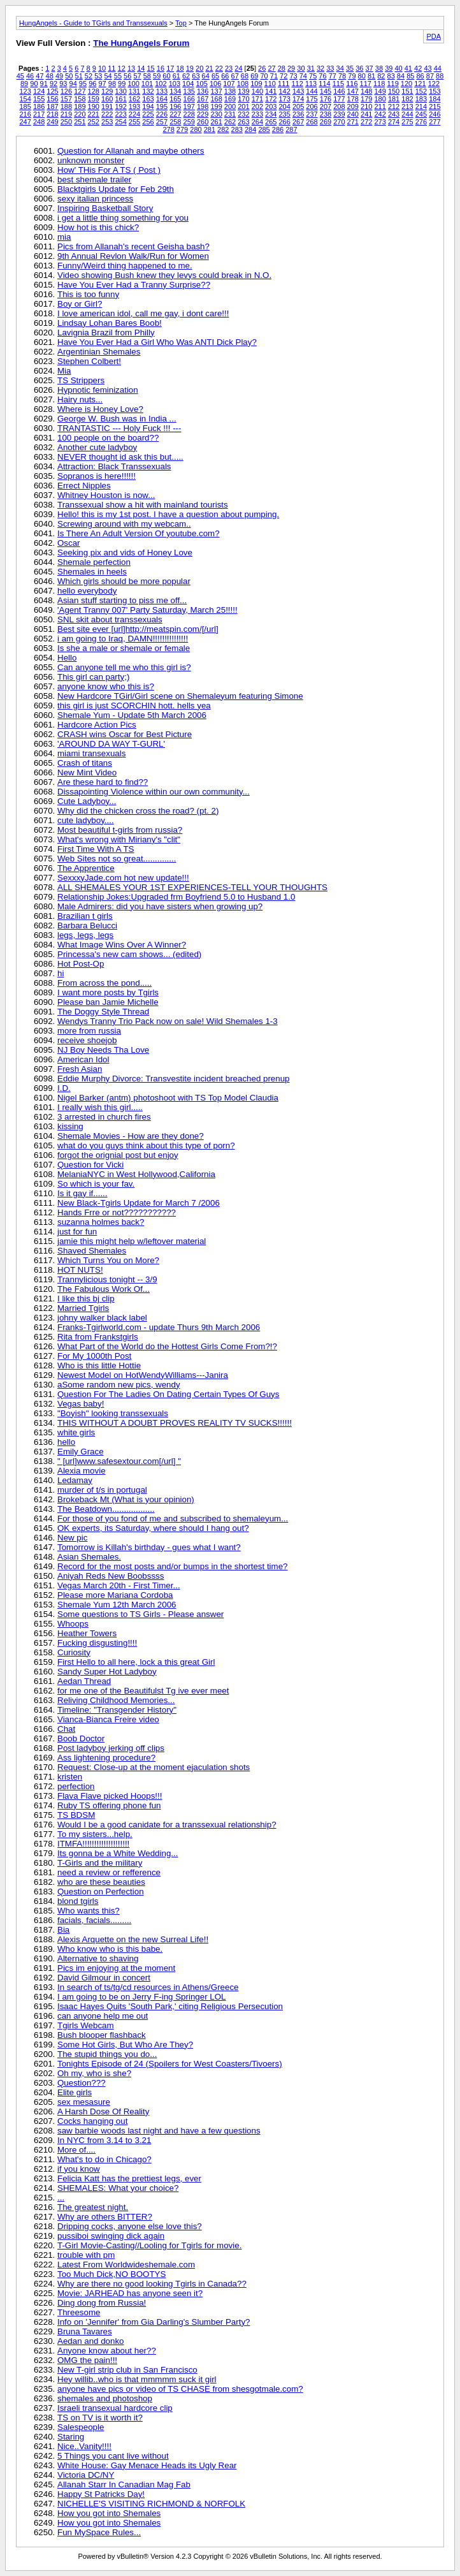 This screenshot has width=460, height=2576. I want to click on 125, so click(52, 91).